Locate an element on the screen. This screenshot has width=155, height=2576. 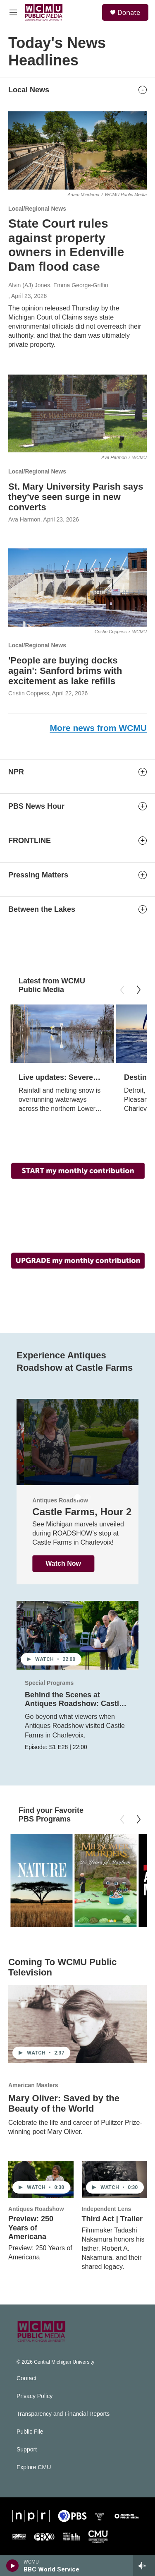
Local/Regional News is located at coordinates (37, 208).